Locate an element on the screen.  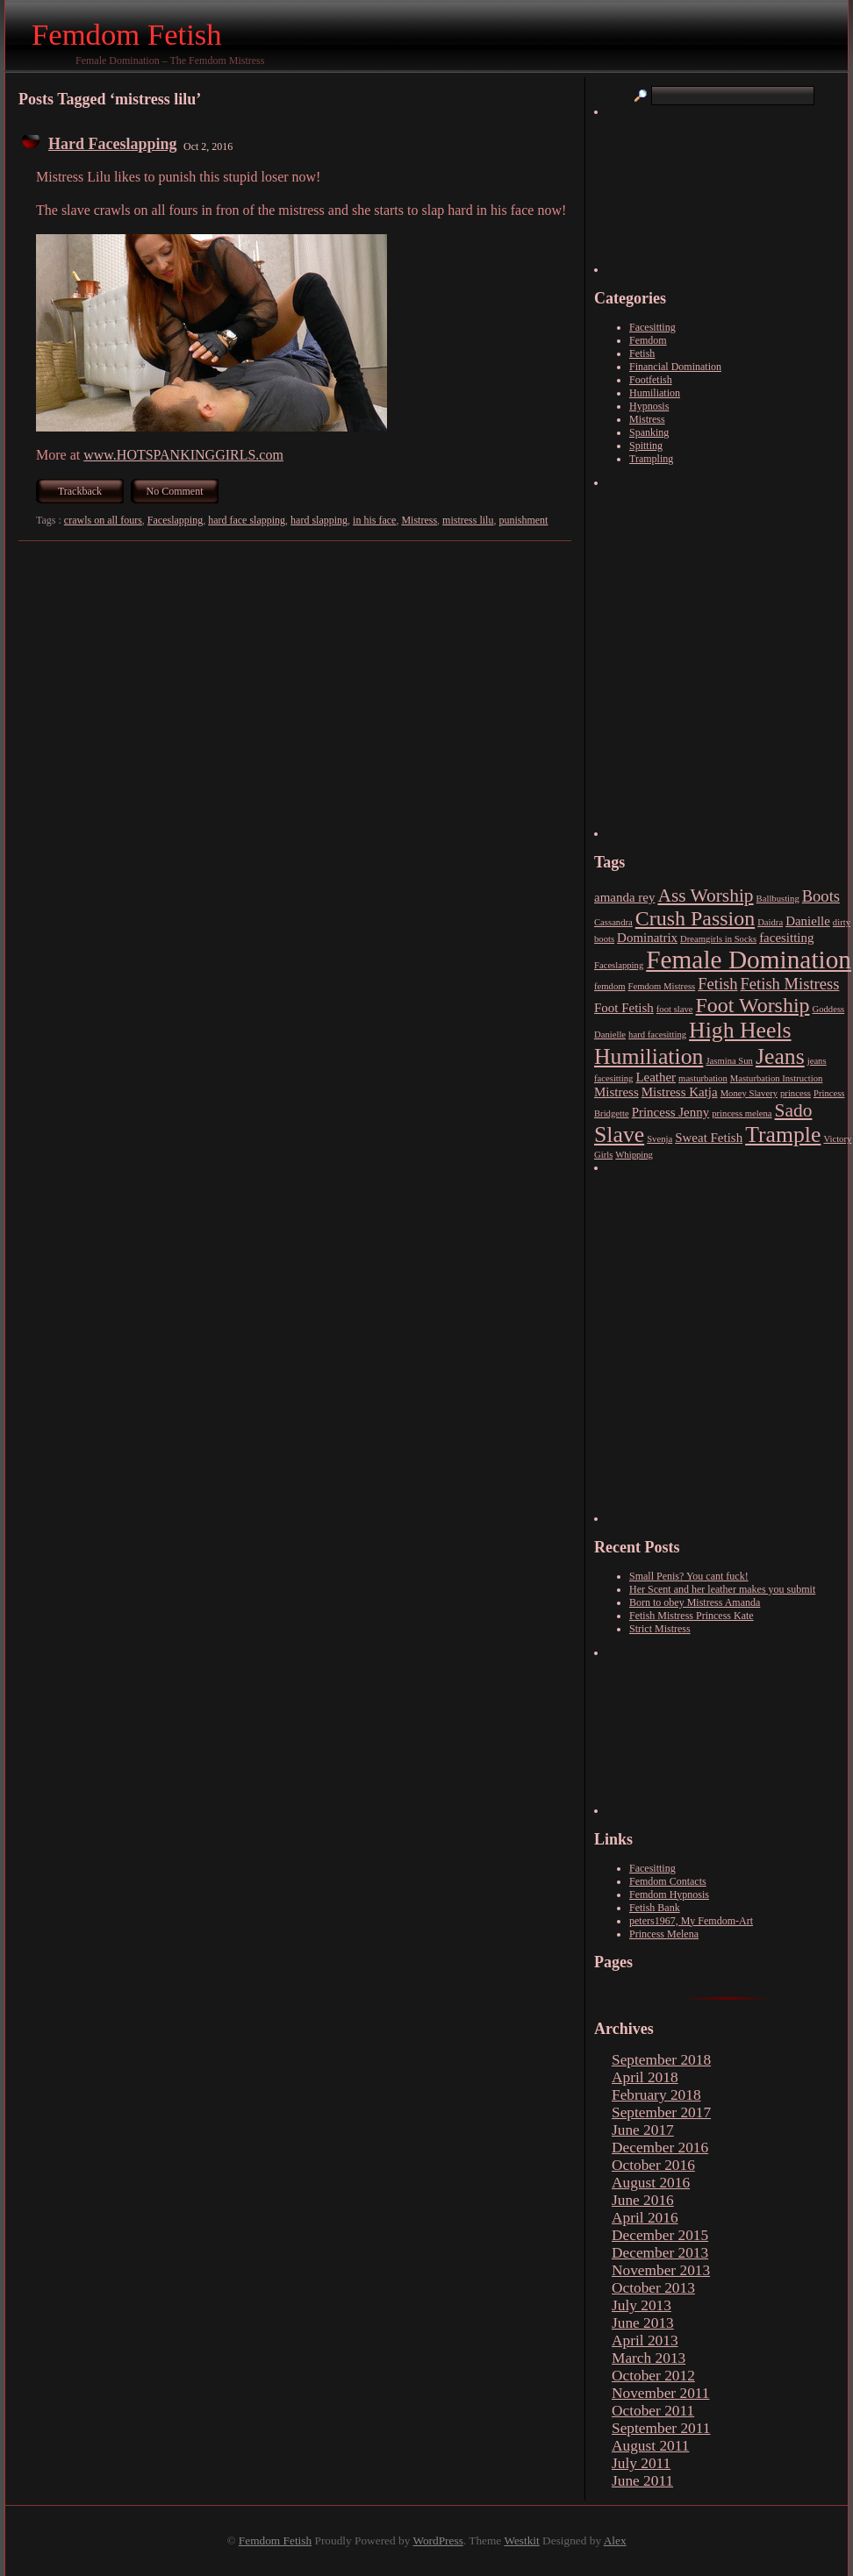
Mistress is located at coordinates (419, 520).